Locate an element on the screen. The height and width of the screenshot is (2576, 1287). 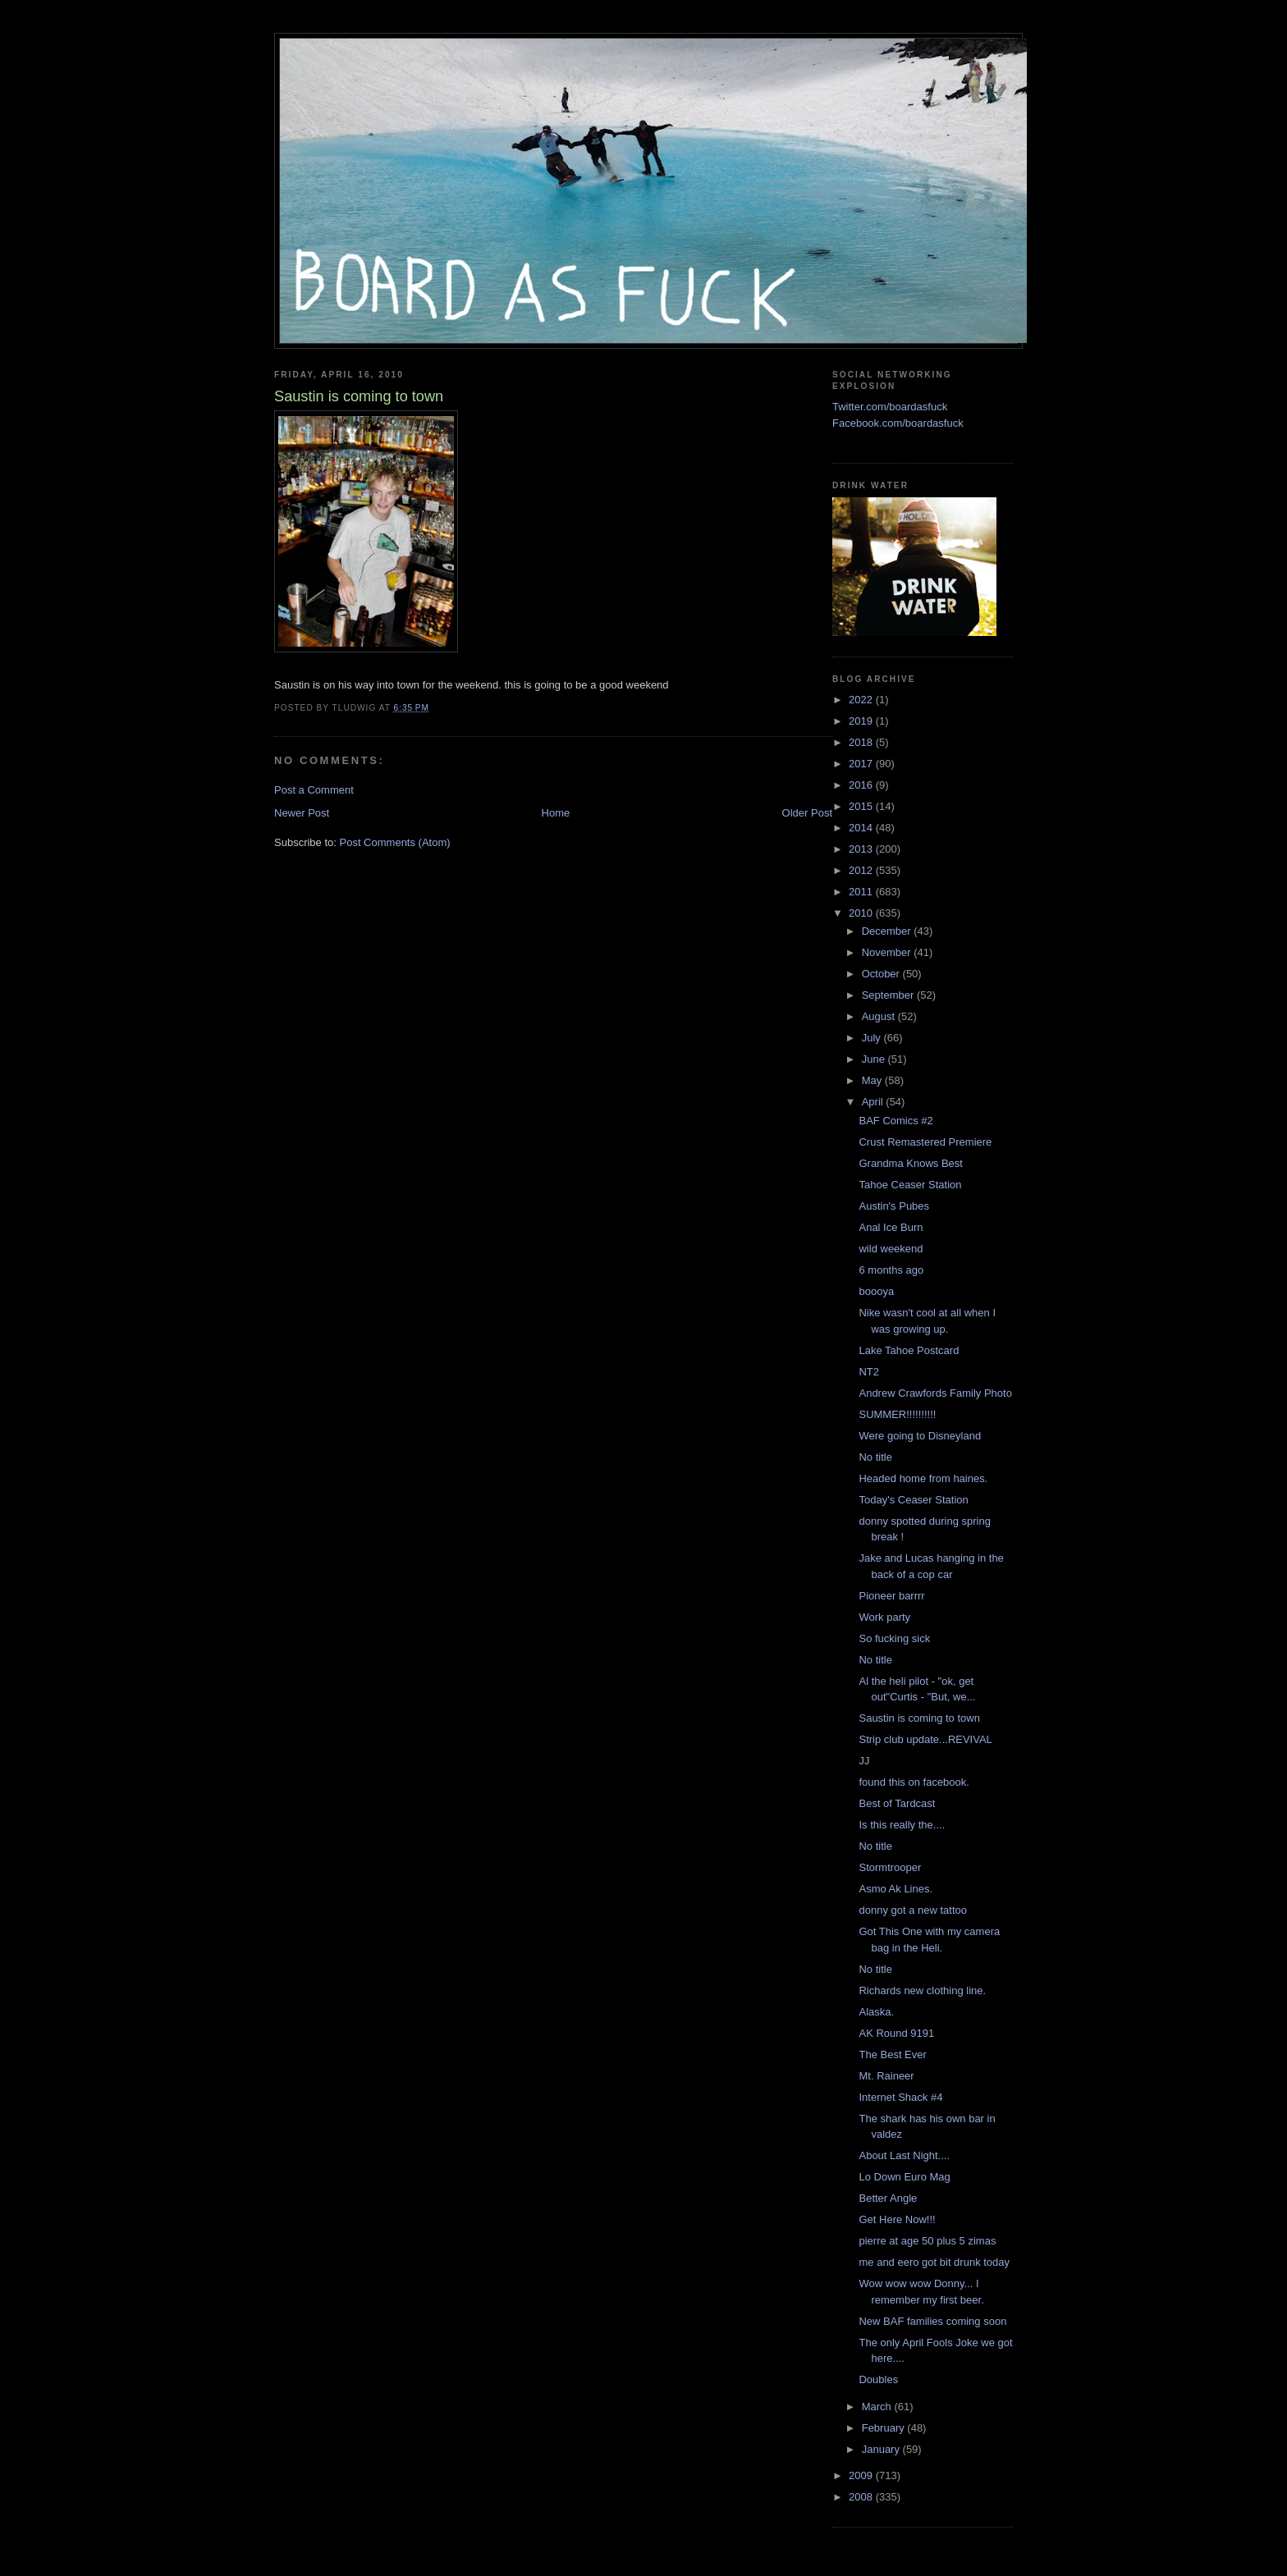
2011 is located at coordinates (862, 891).